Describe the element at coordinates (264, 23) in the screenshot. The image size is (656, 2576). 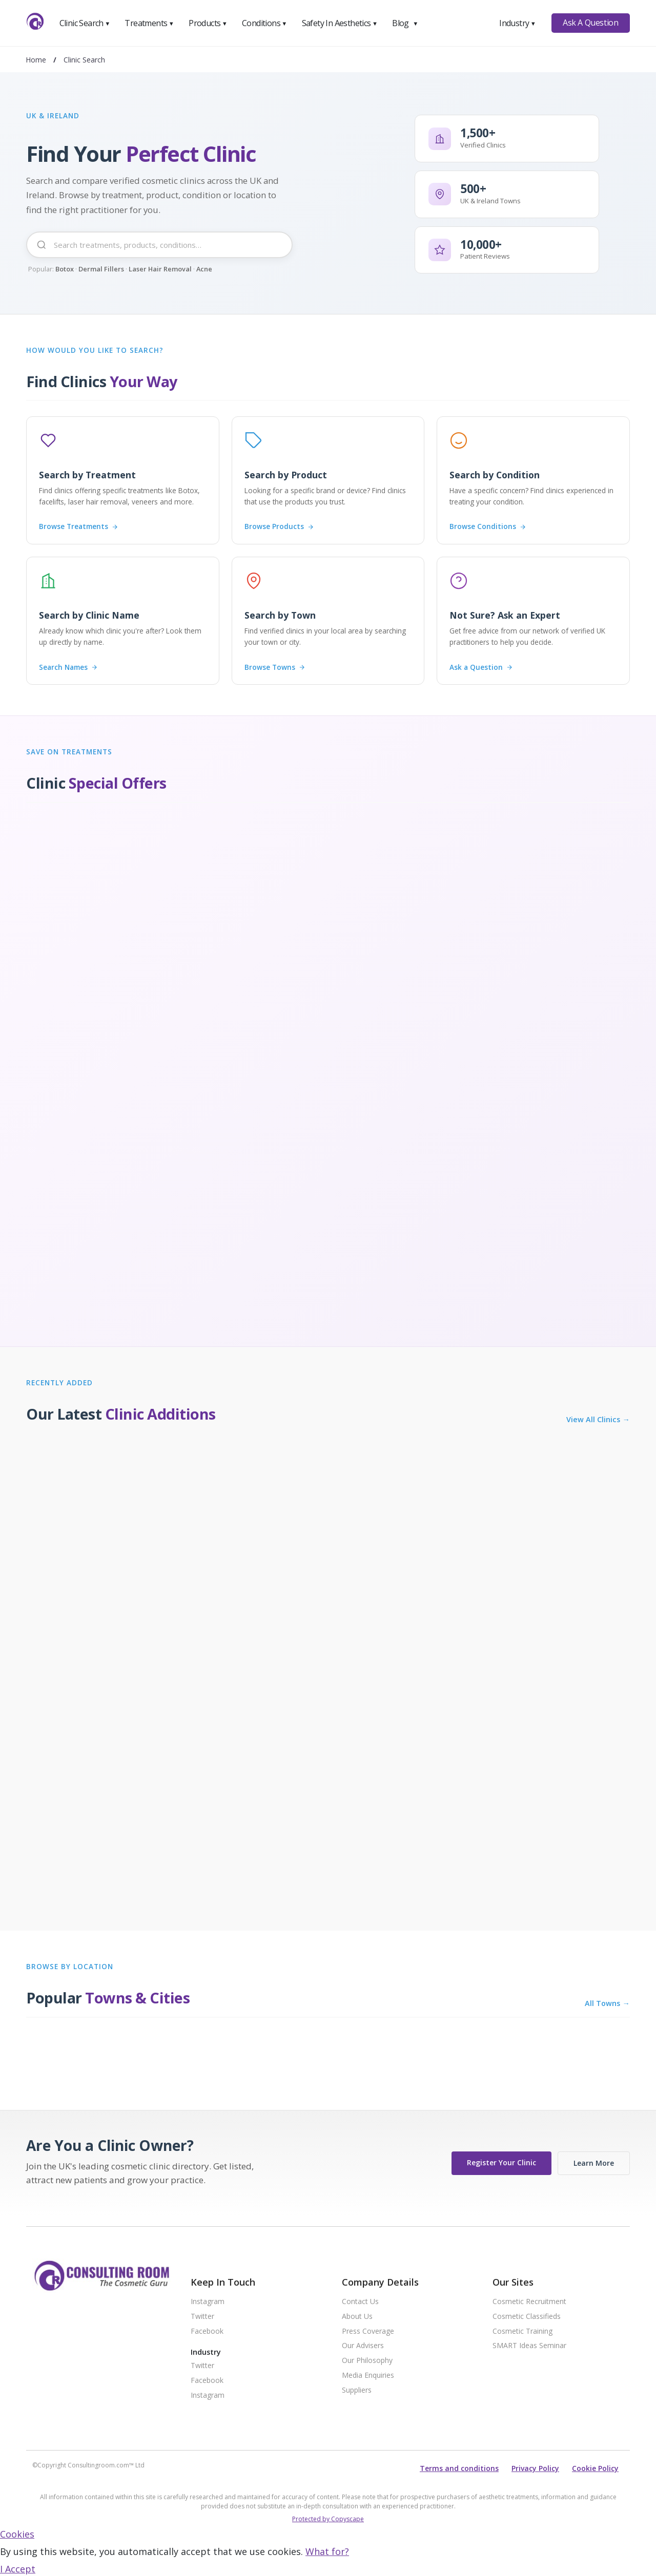
I see `Conditions` at that location.